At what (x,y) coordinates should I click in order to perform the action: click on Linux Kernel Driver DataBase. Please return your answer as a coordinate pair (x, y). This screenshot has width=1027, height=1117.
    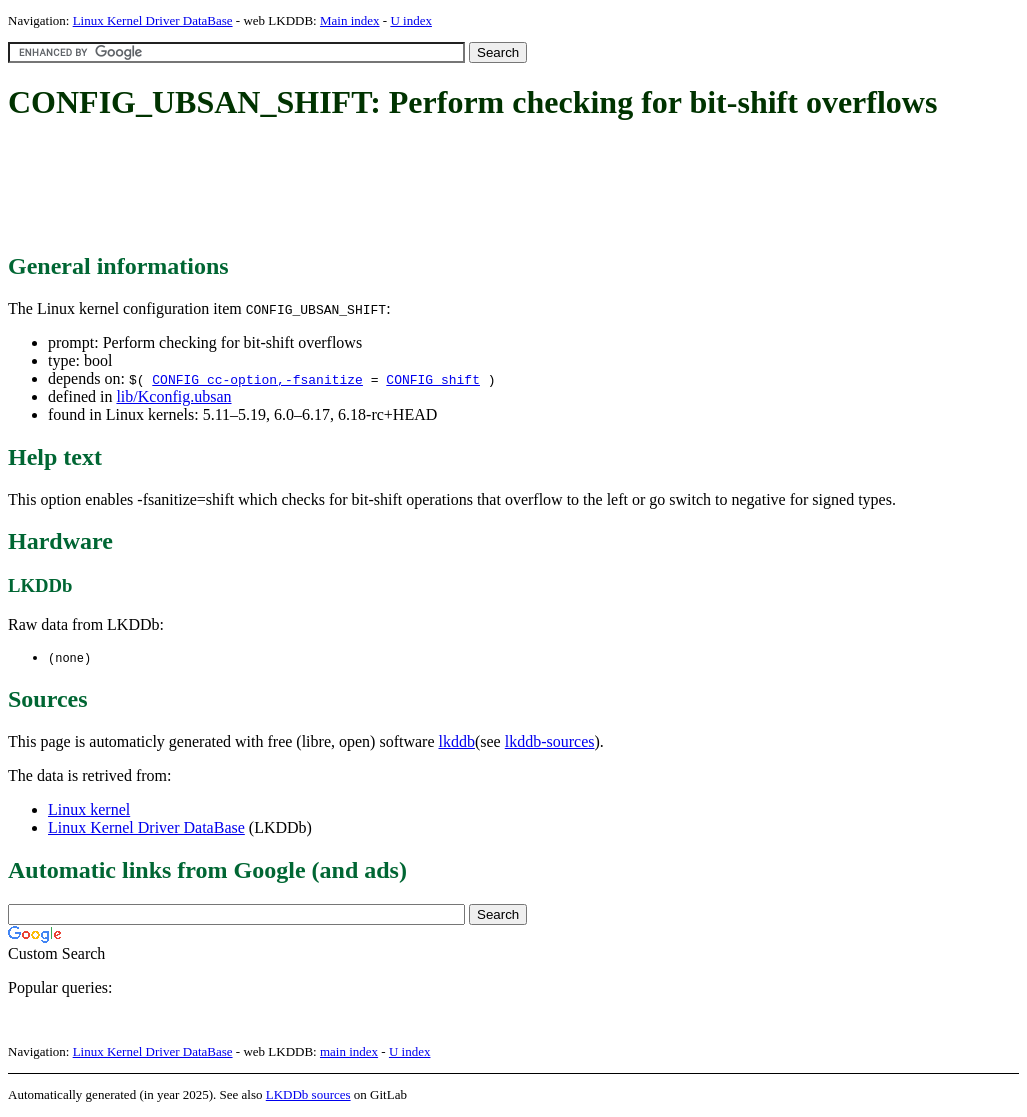
    Looking at the image, I should click on (153, 20).